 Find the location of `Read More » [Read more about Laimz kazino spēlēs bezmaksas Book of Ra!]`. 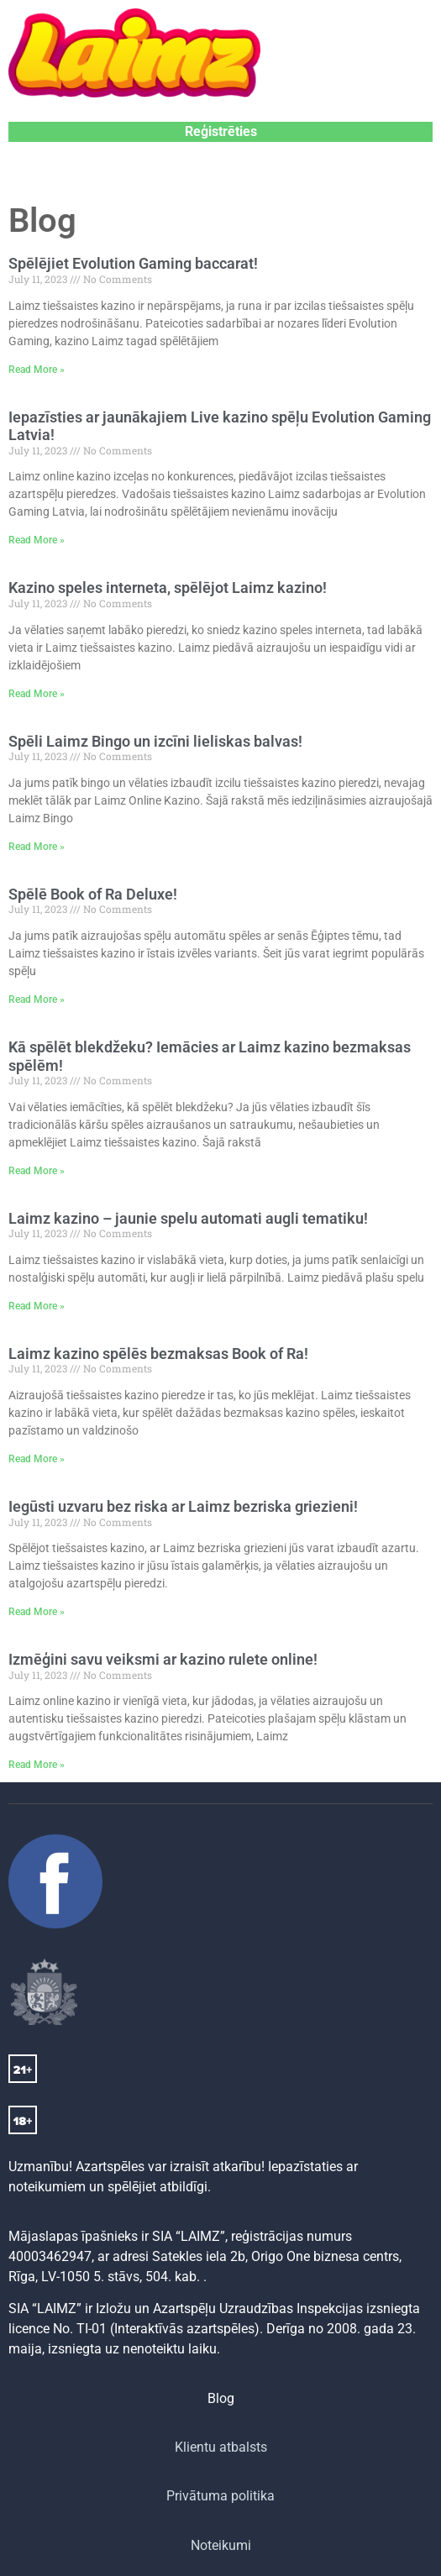

Read More » [Read more about Laimz kazino spēlēs bezmaksas Book of Ra!] is located at coordinates (36, 1459).